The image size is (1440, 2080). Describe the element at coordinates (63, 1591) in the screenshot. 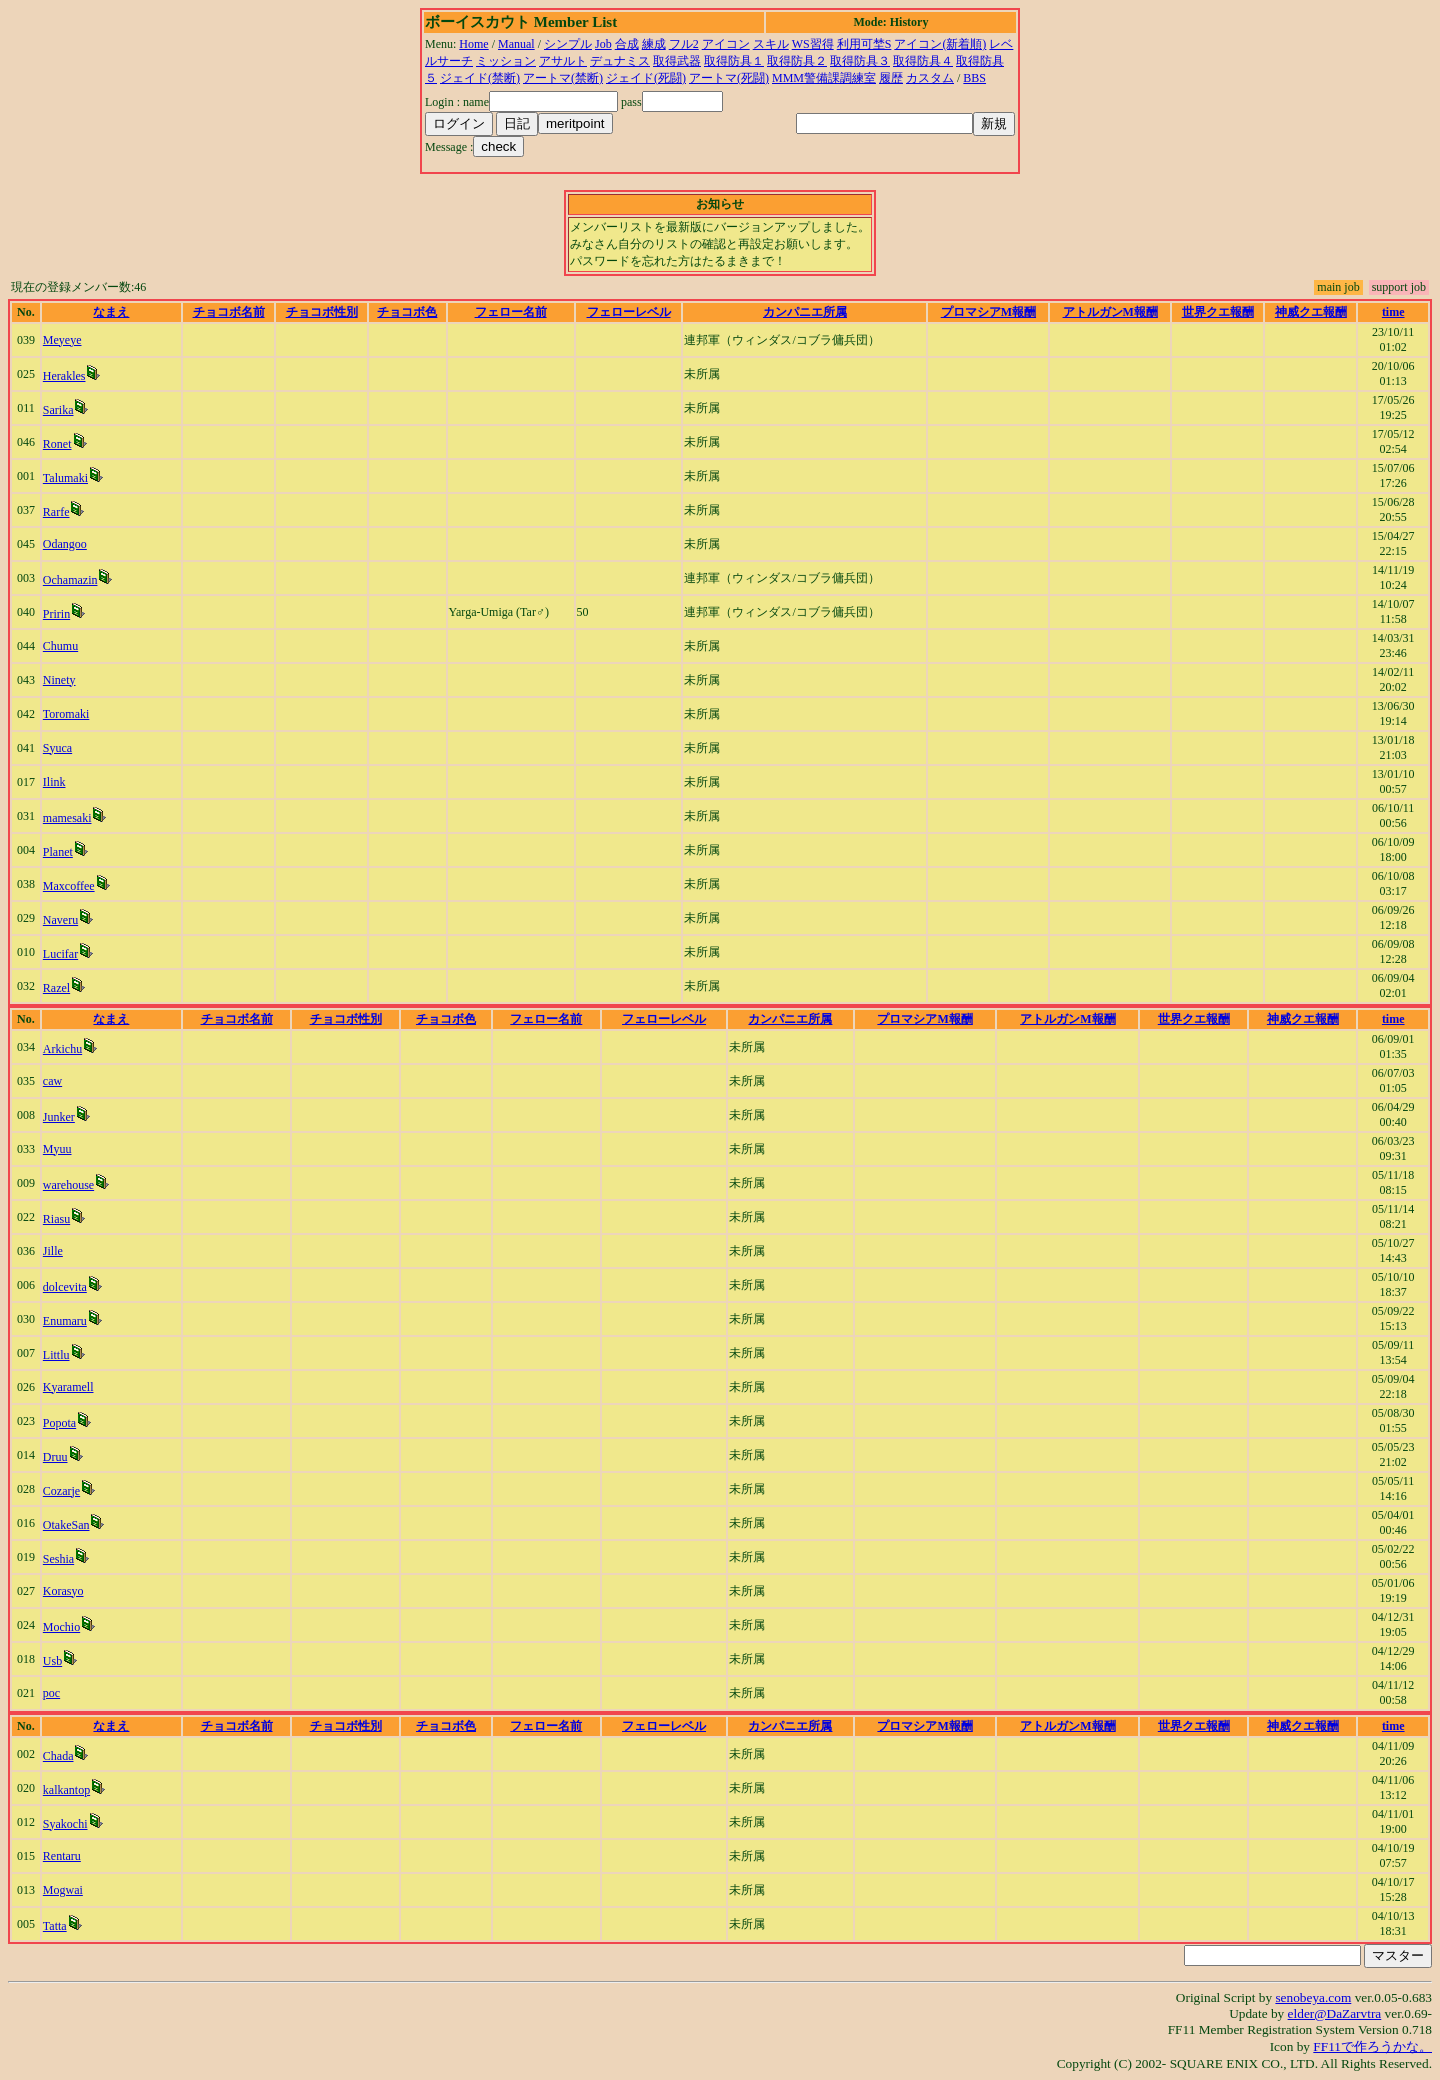

I see `Korasyo` at that location.